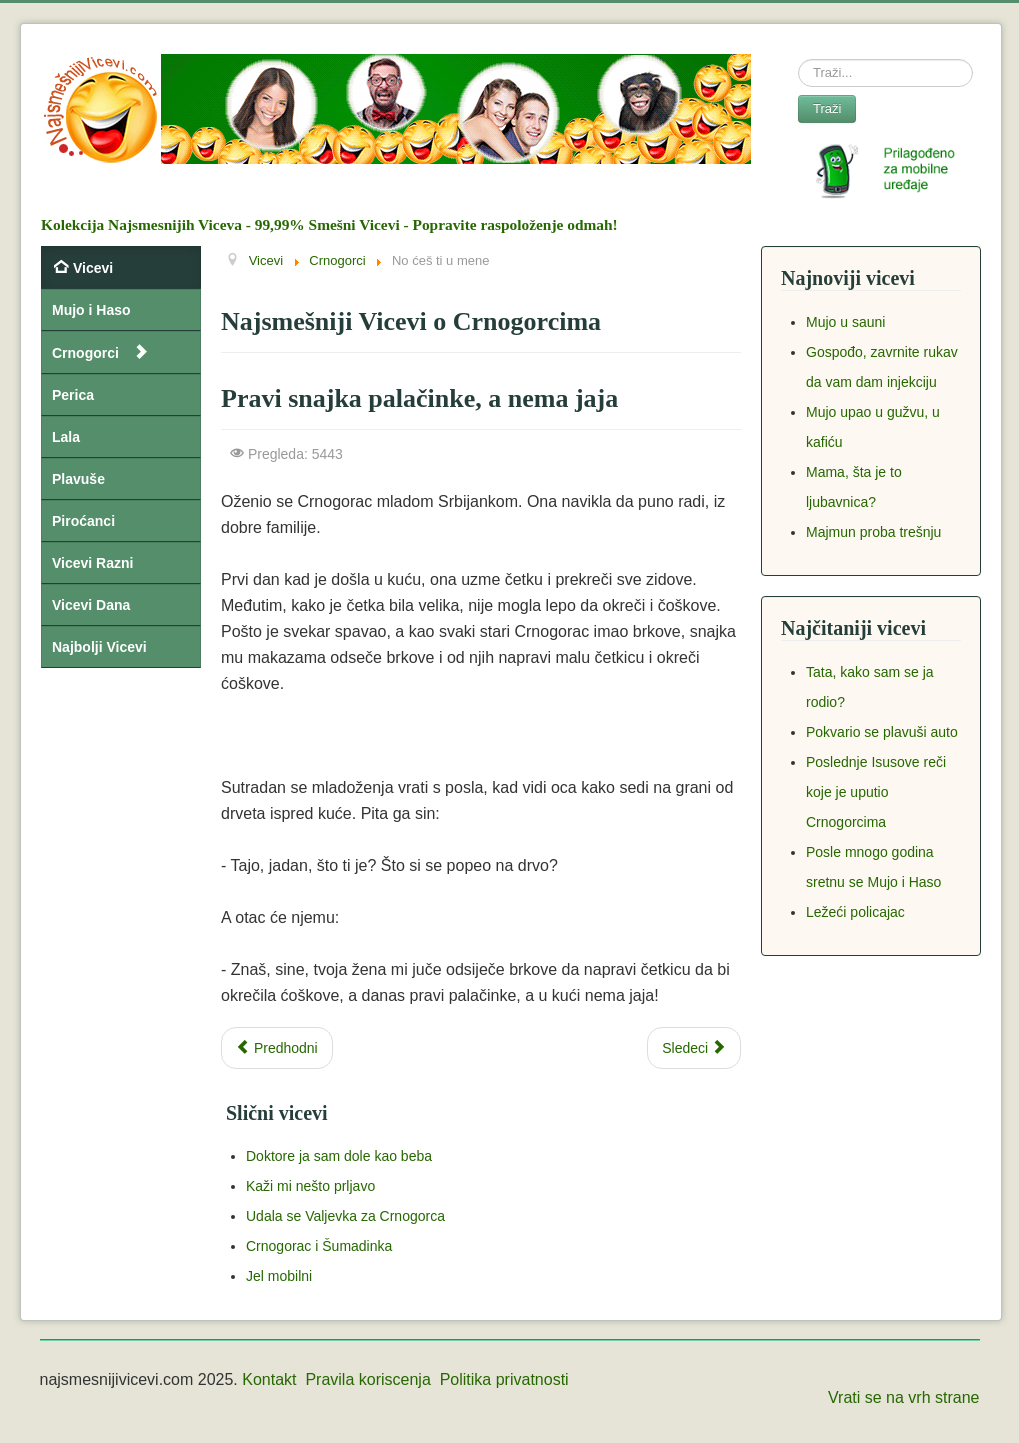  What do you see at coordinates (66, 437) in the screenshot?
I see `Lala` at bounding box center [66, 437].